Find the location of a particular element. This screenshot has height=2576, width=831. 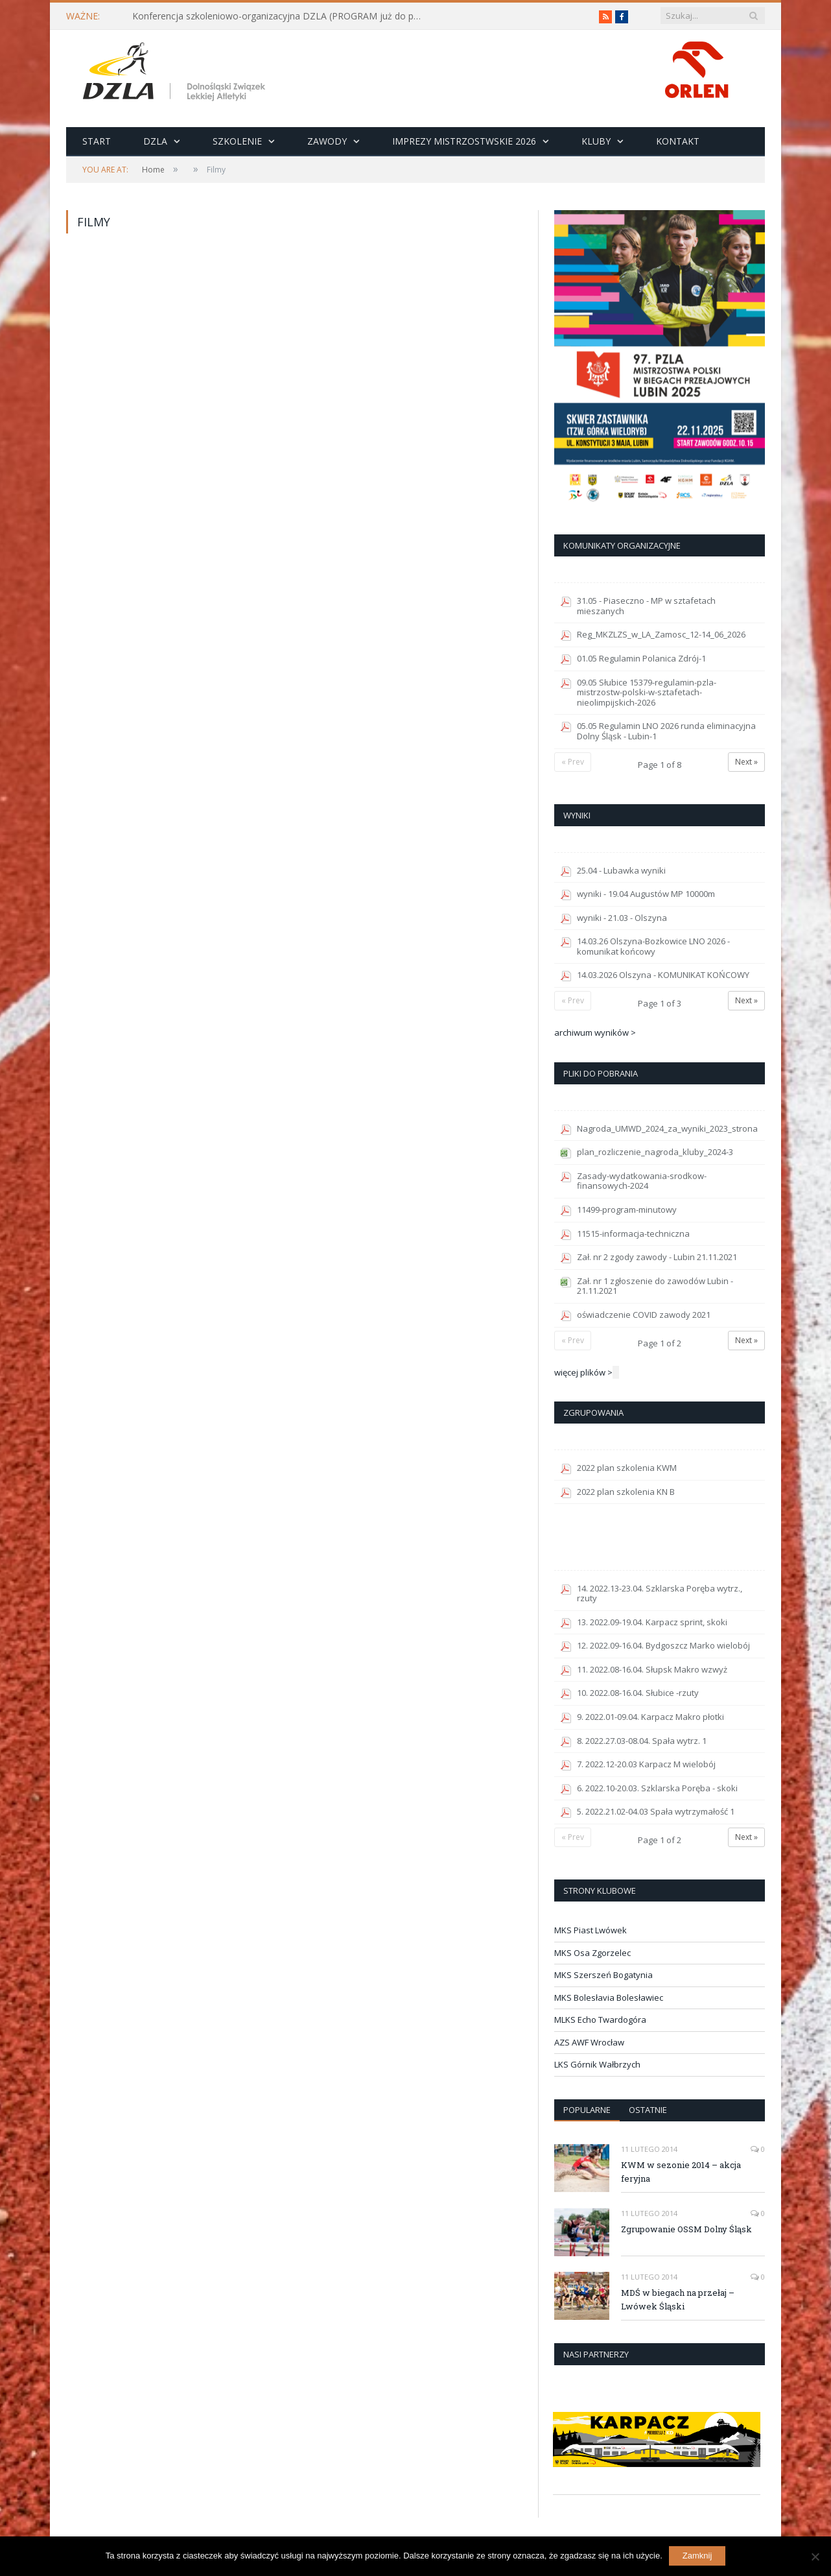

Kluby is located at coordinates (596, 141).